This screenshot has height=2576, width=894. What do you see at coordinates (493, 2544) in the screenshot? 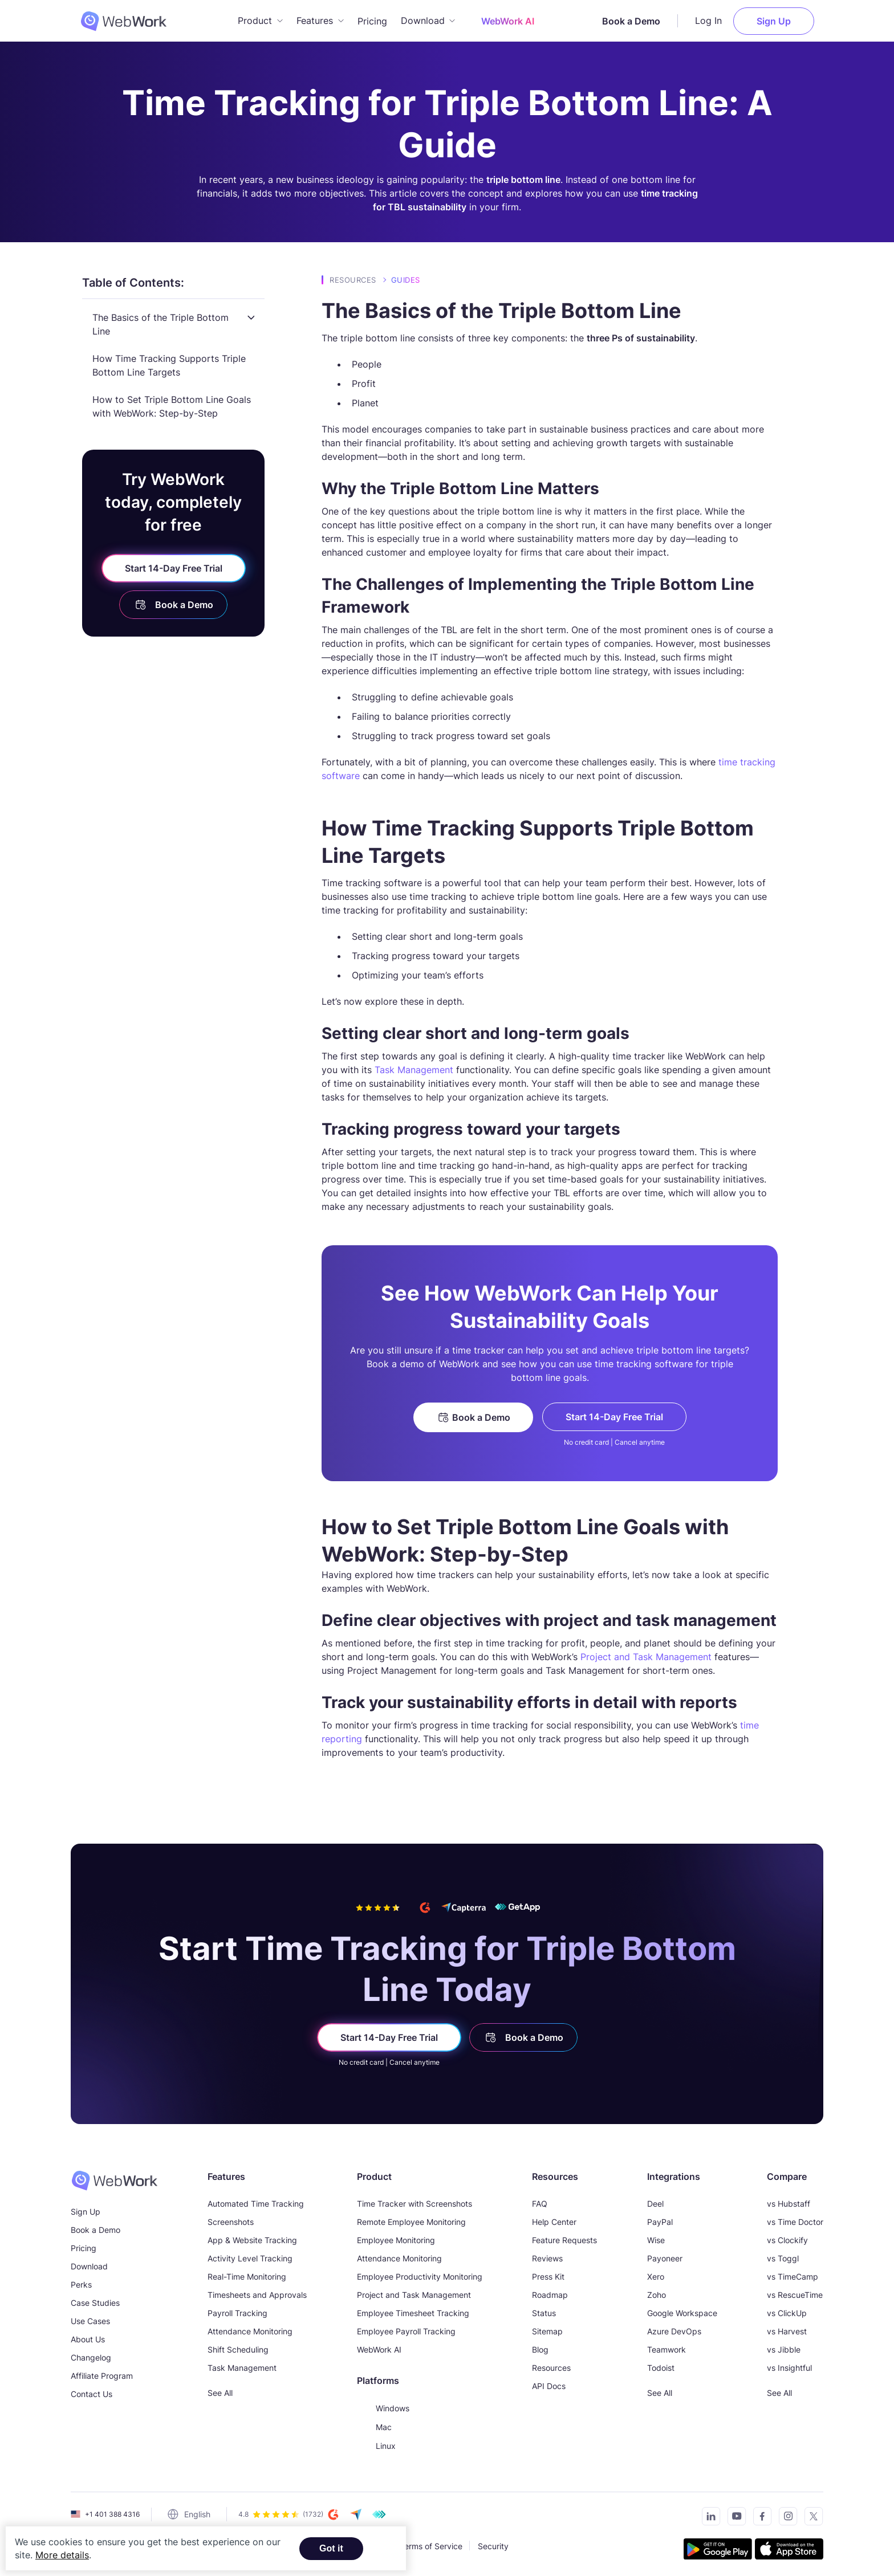
I see `Security` at bounding box center [493, 2544].